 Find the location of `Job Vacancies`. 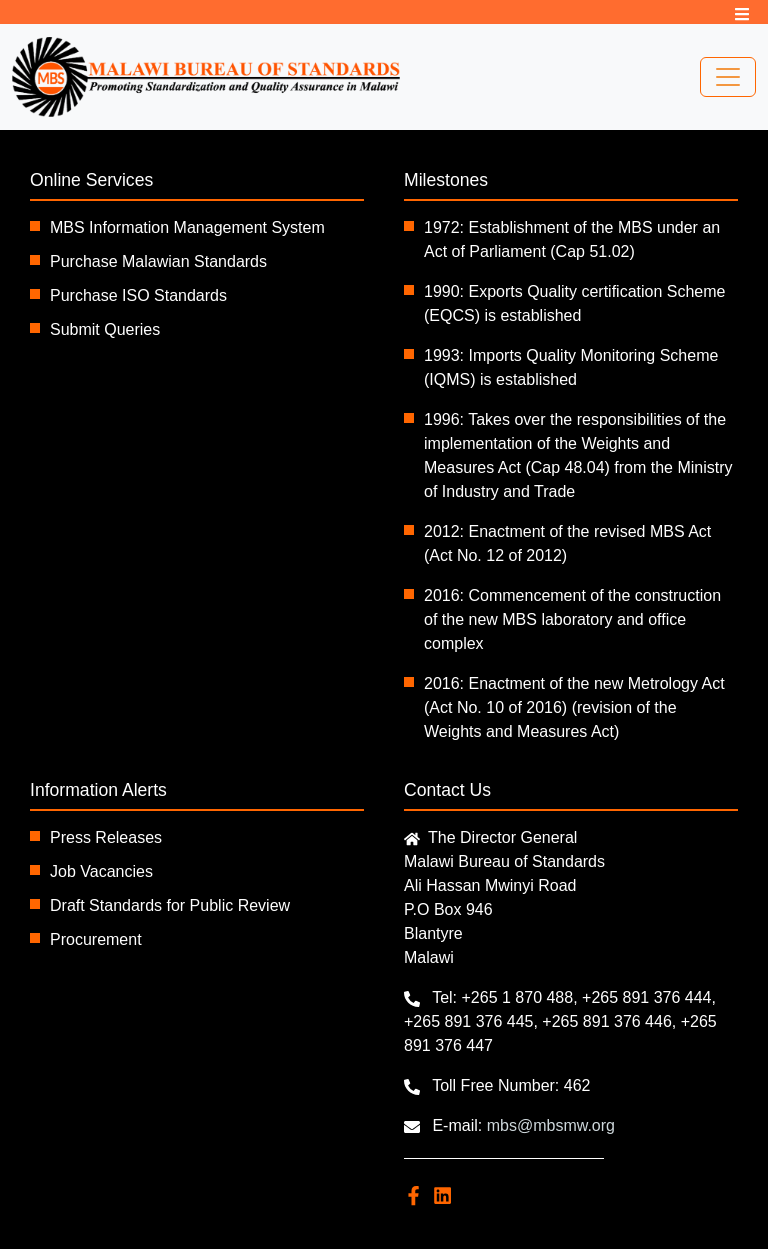

Job Vacancies is located at coordinates (101, 871).